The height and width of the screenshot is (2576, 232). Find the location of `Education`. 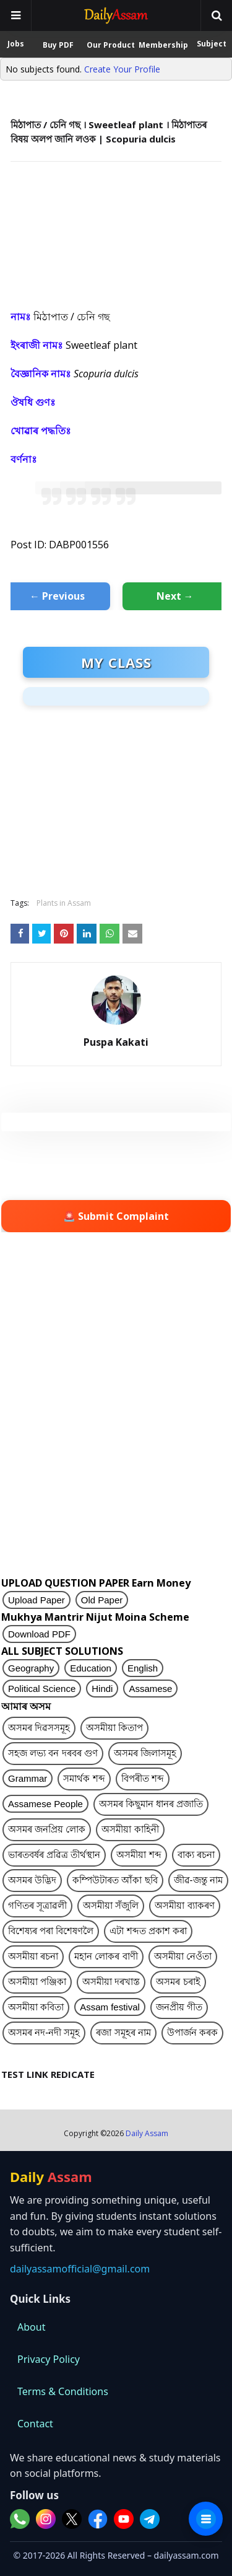

Education is located at coordinates (90, 1668).